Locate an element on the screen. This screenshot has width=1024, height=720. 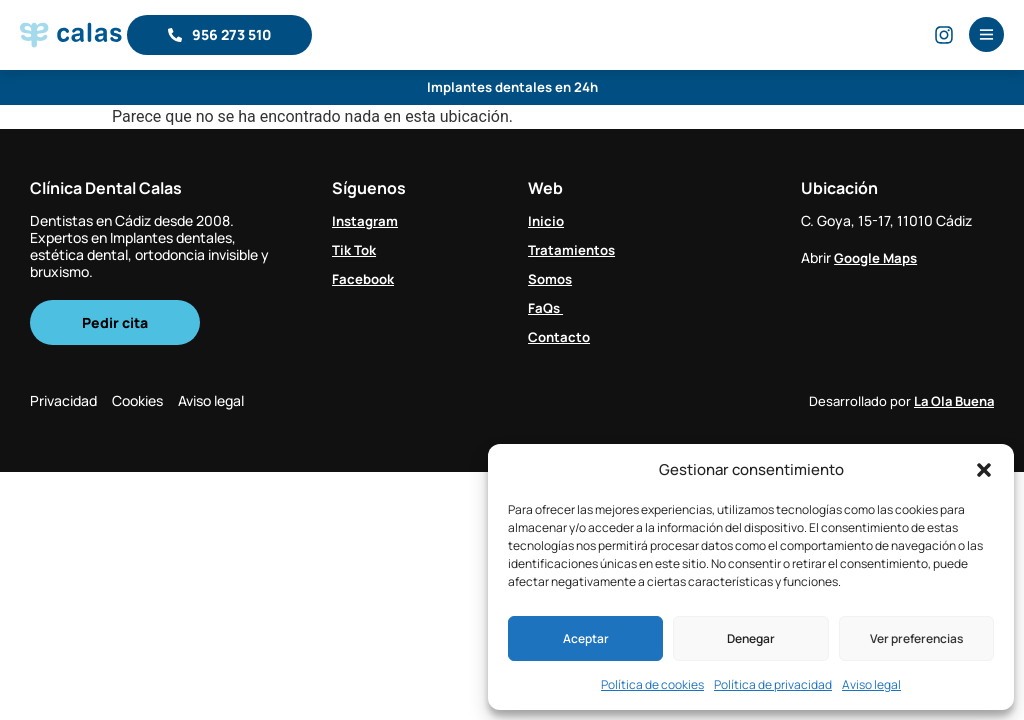
FaQs is located at coordinates (546, 307).